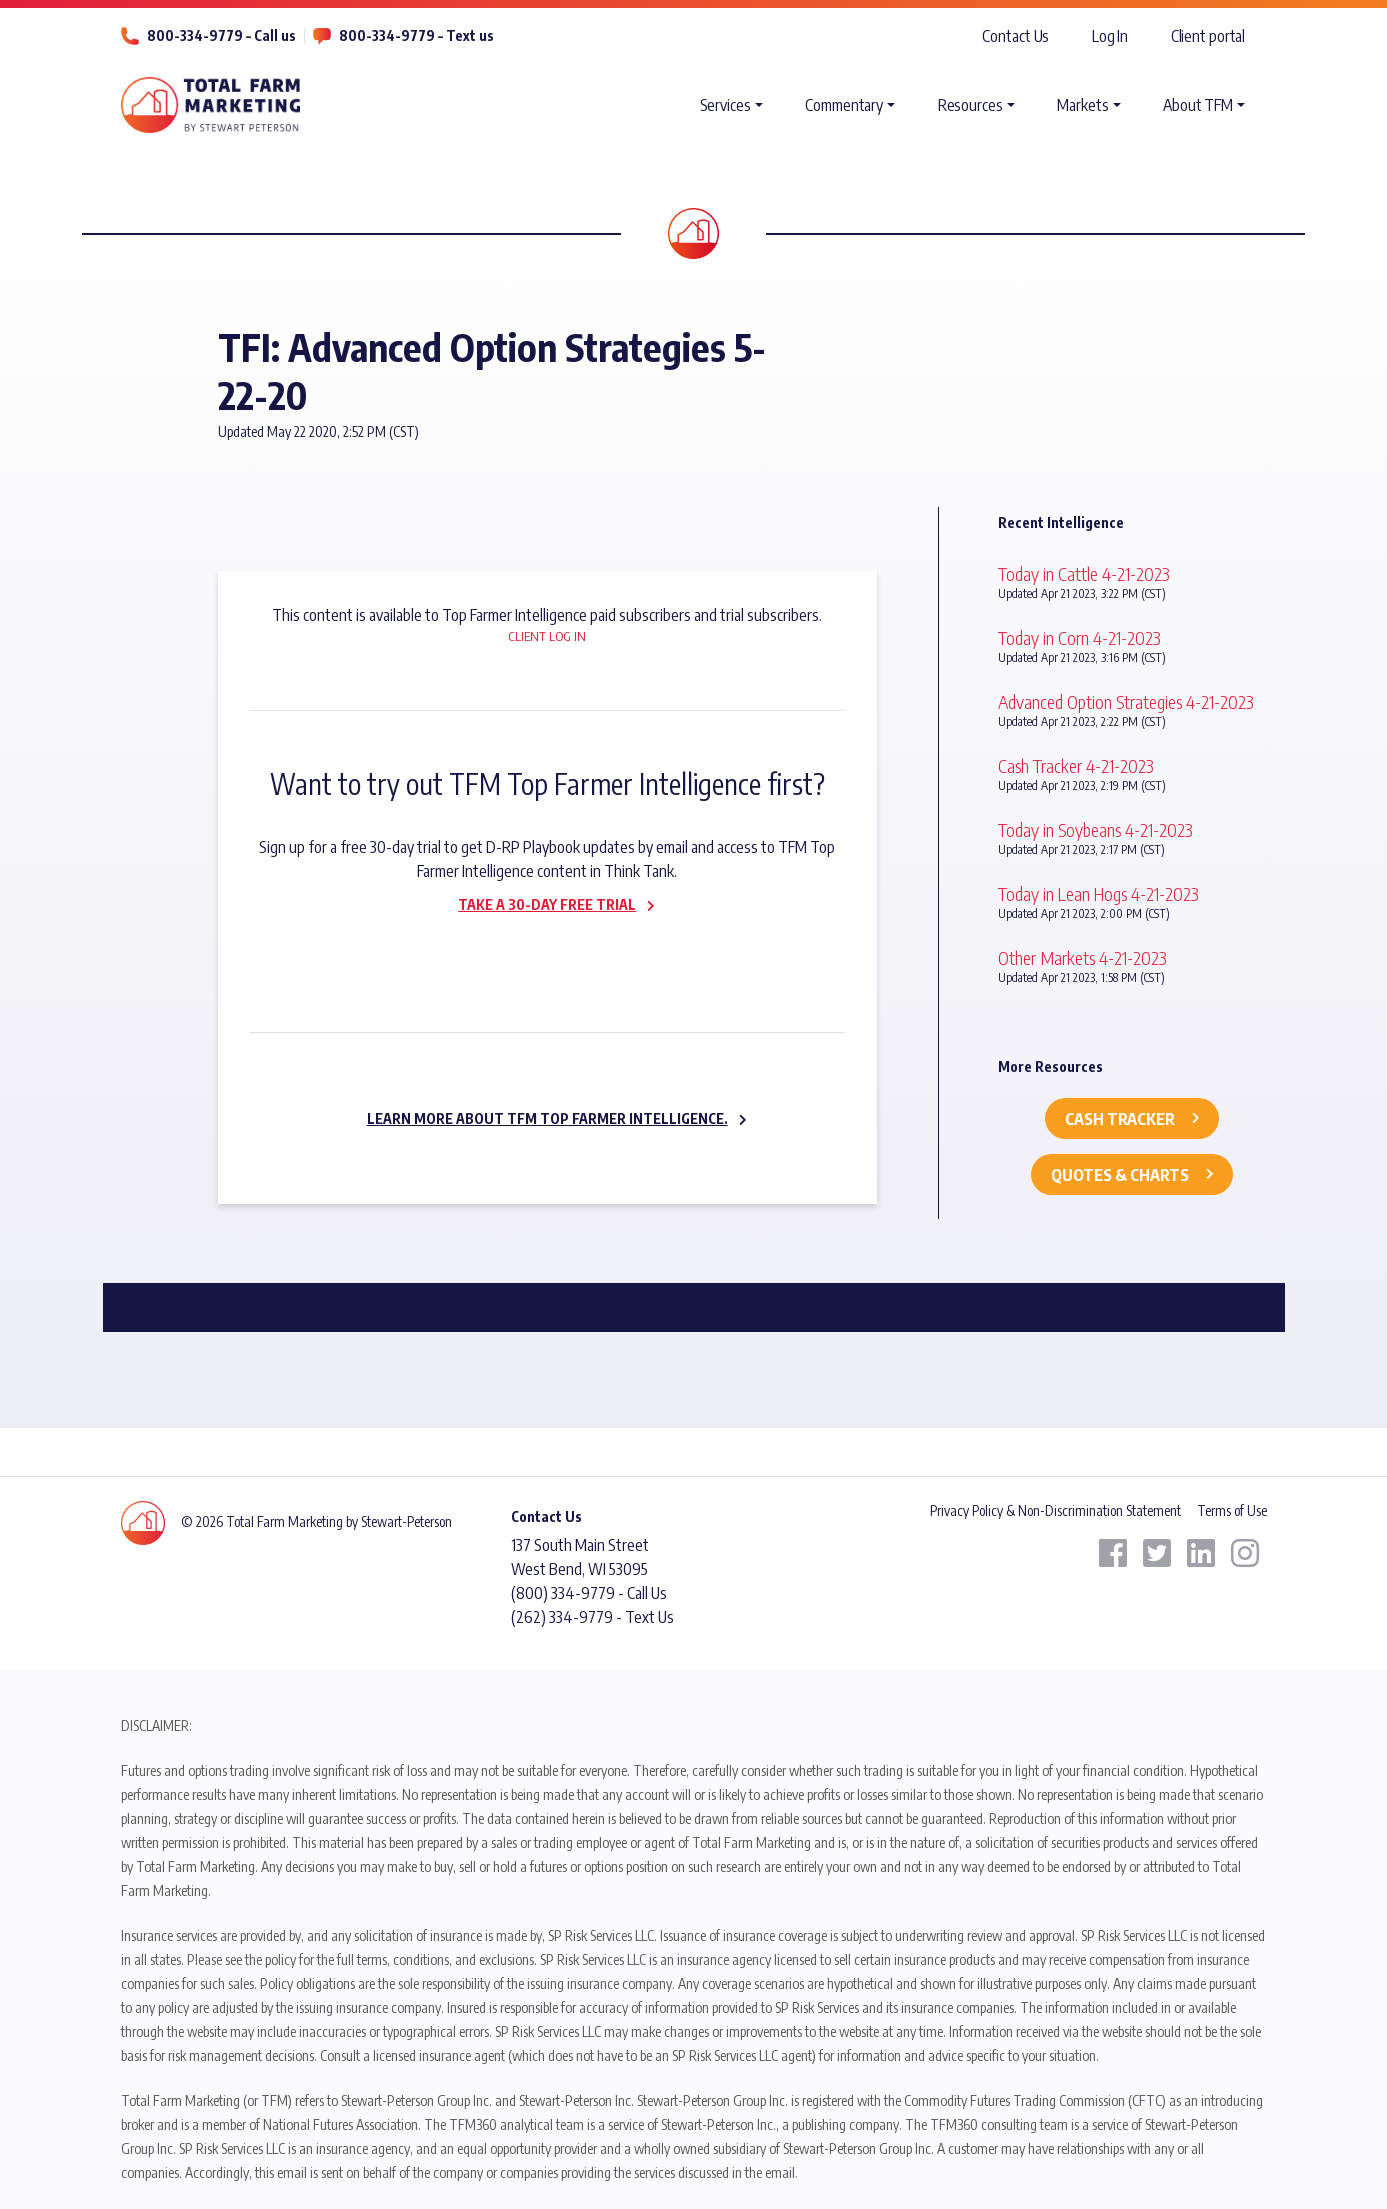 This screenshot has height=2209, width=1387. I want to click on Learn more about TFM Top Farmer Intelligence., so click(547, 1118).